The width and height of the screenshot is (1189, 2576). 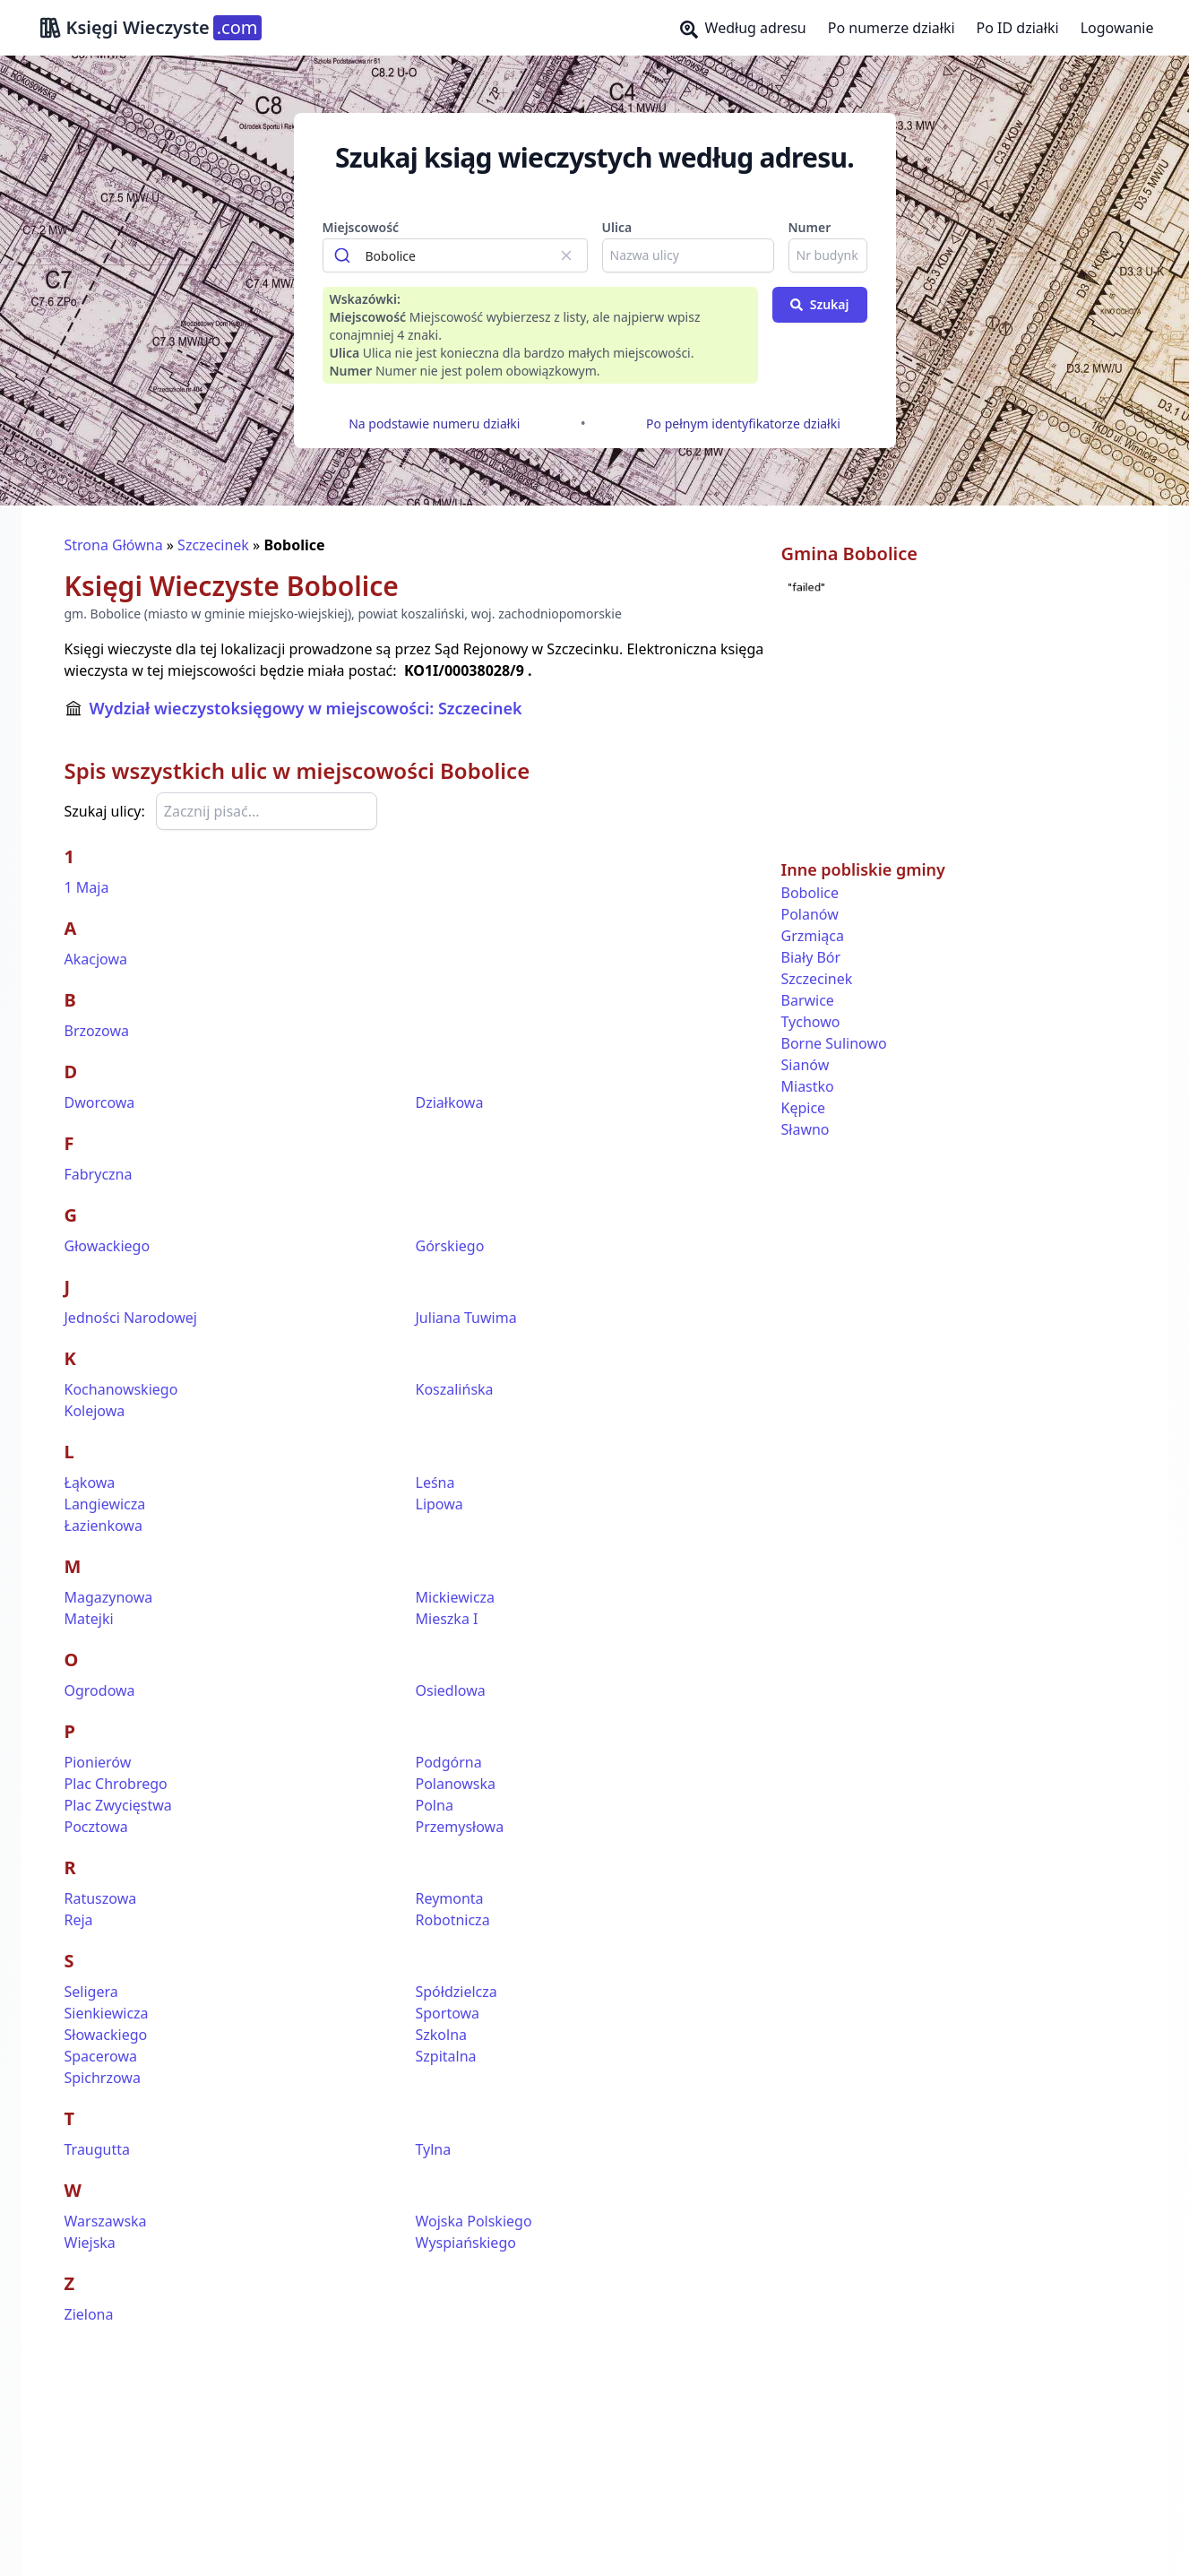 What do you see at coordinates (114, 545) in the screenshot?
I see `Strona Główna` at bounding box center [114, 545].